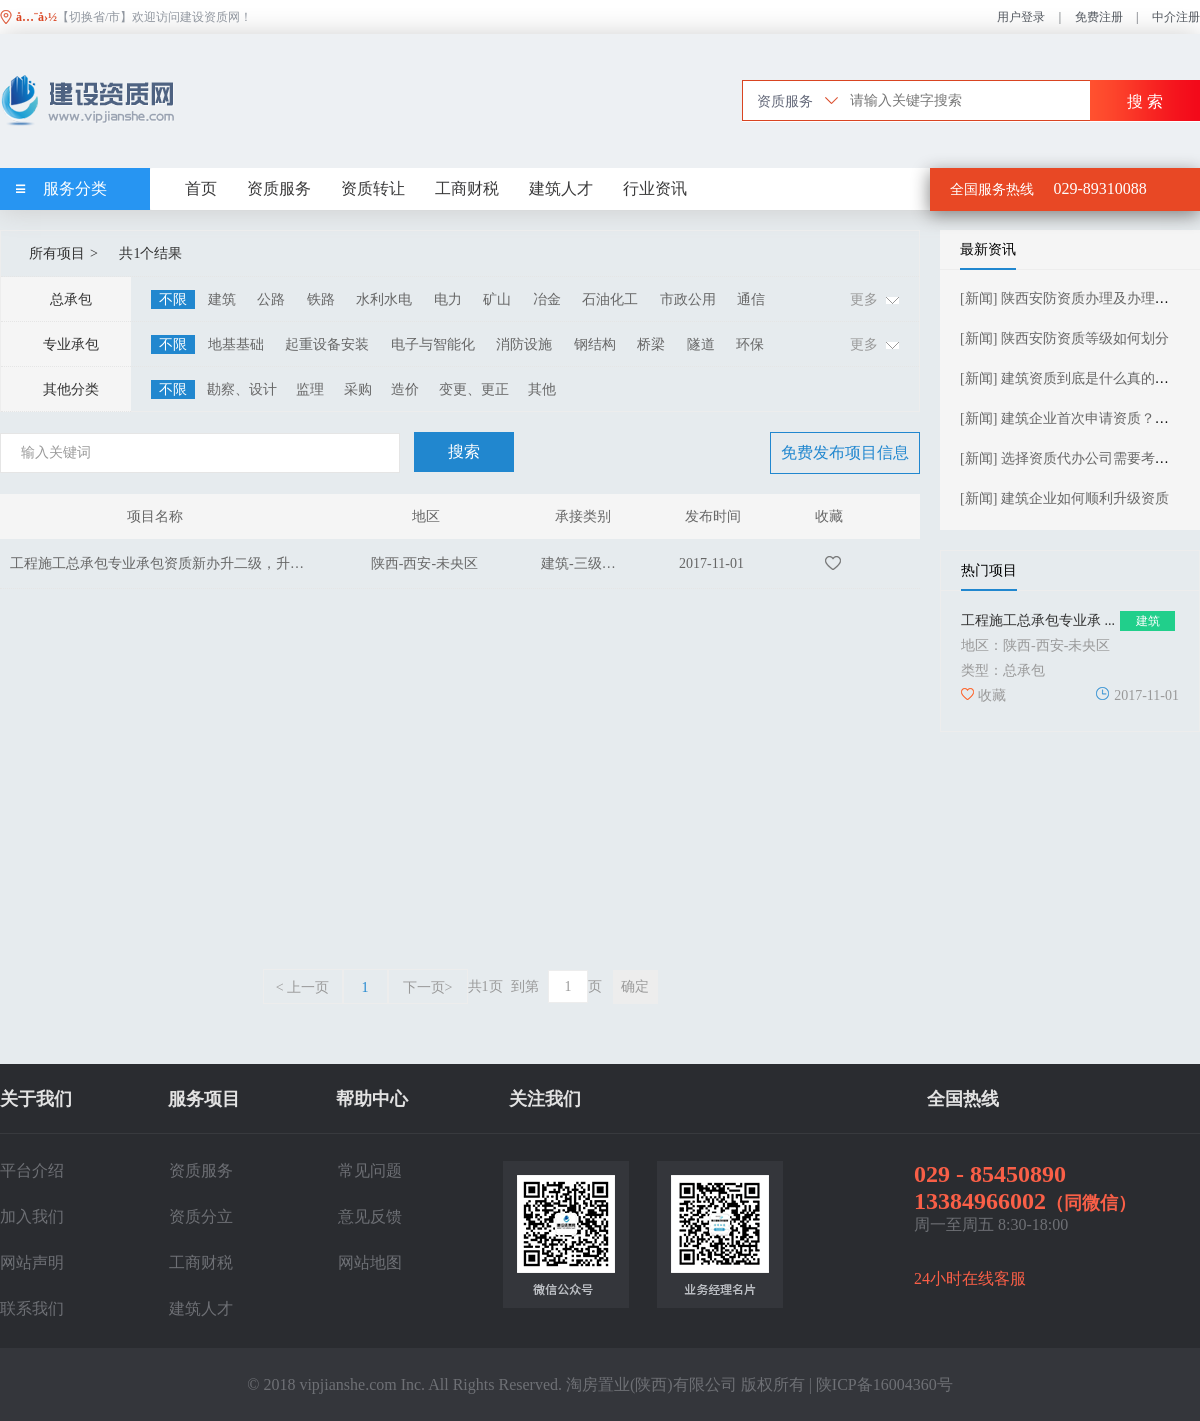 The image size is (1200, 1421). What do you see at coordinates (201, 188) in the screenshot?
I see `首页` at bounding box center [201, 188].